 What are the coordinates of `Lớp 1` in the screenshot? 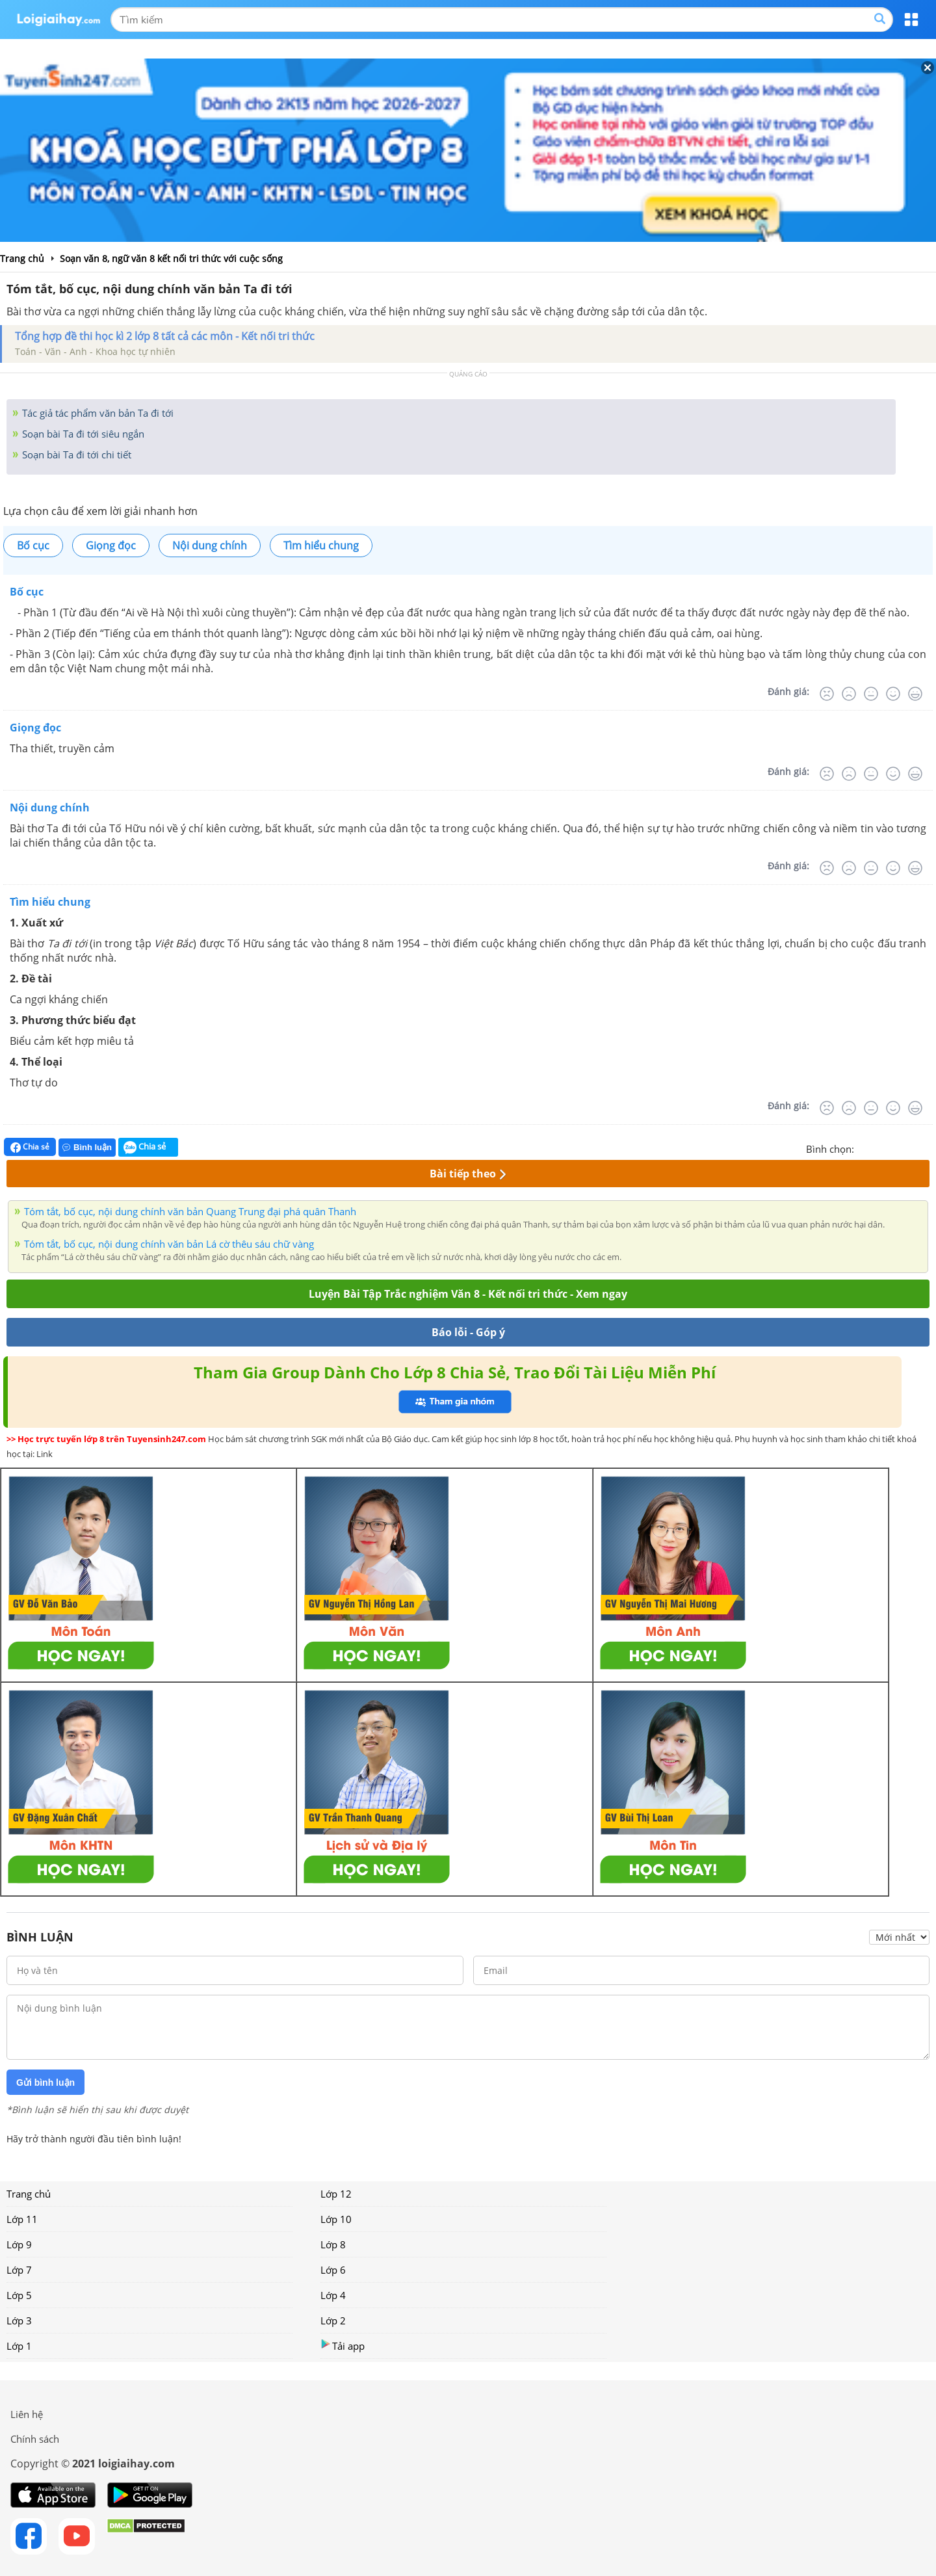 It's located at (19, 2345).